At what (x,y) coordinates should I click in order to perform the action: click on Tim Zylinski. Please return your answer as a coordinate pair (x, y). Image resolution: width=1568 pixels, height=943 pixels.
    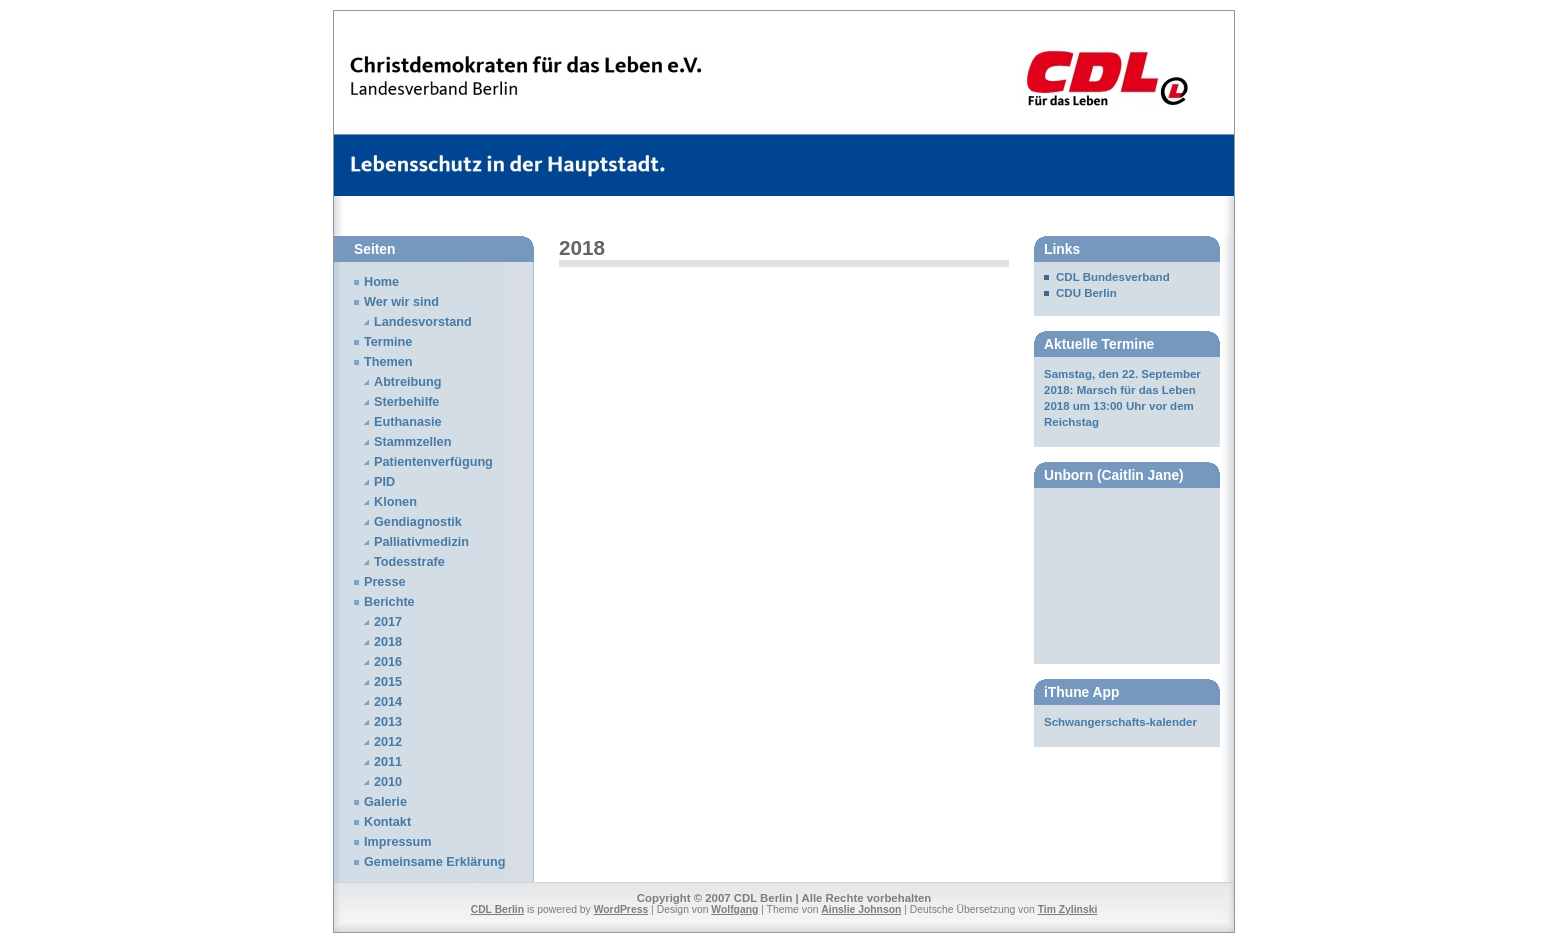
    Looking at the image, I should click on (1068, 909).